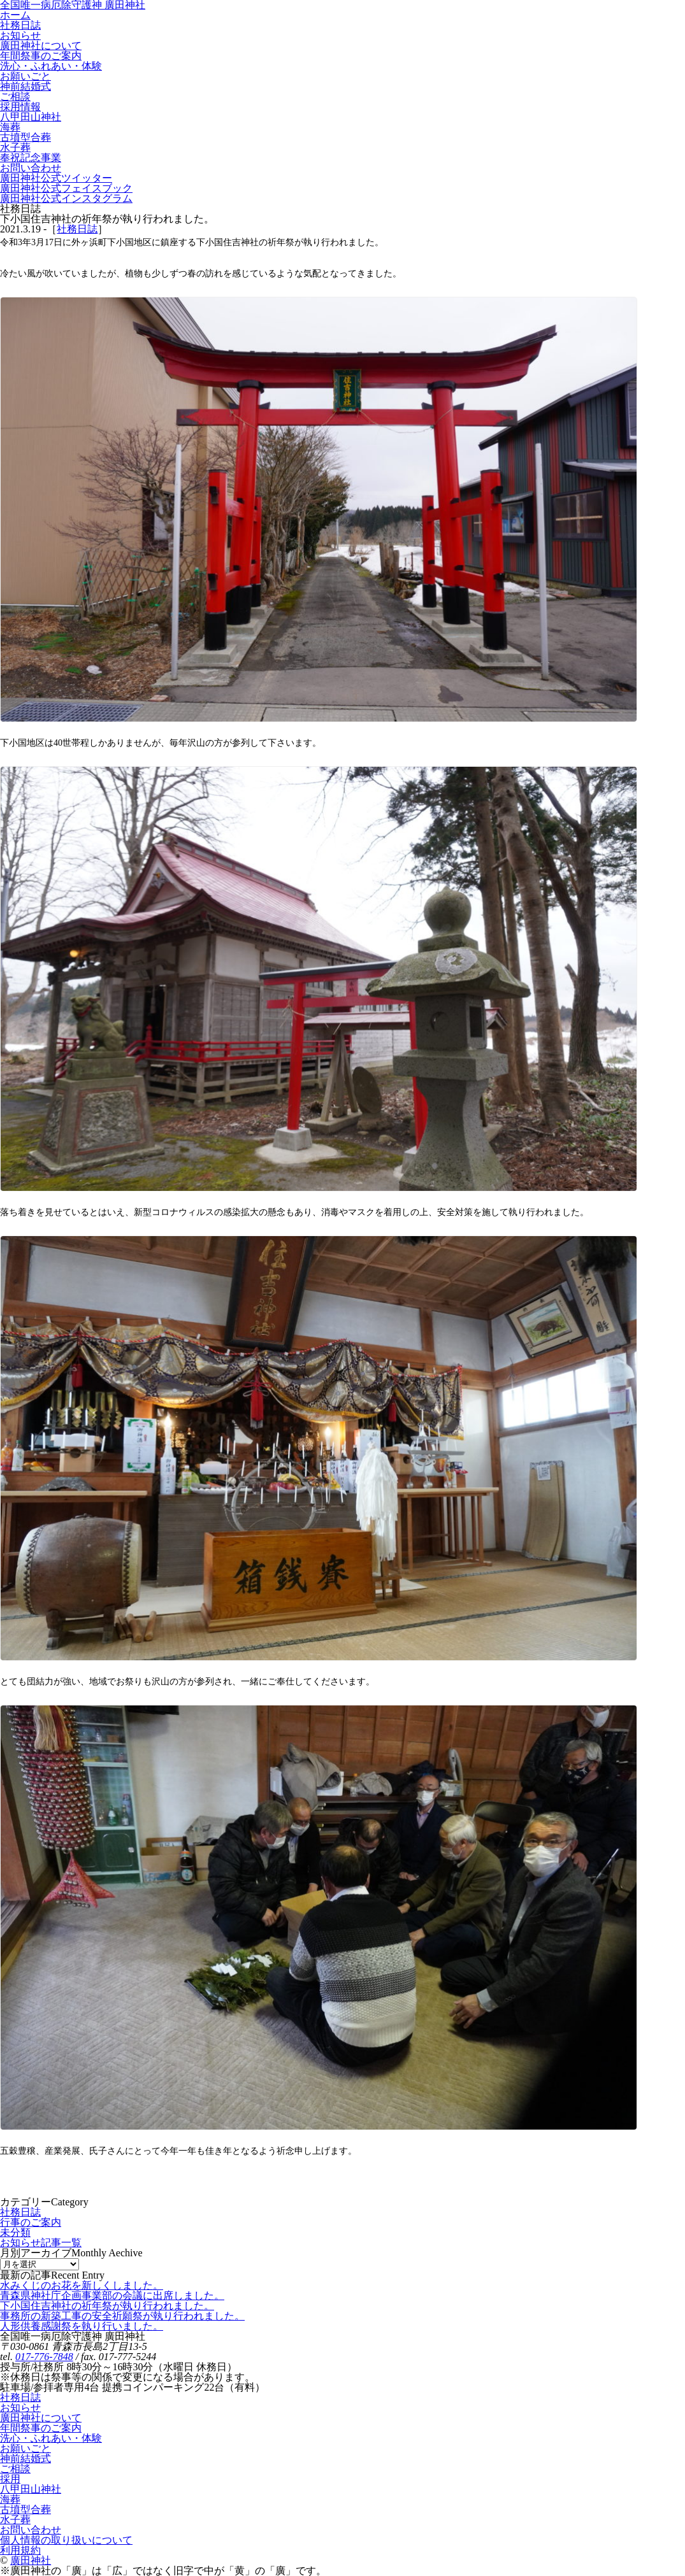  Describe the element at coordinates (10, 2478) in the screenshot. I see `採用` at that location.